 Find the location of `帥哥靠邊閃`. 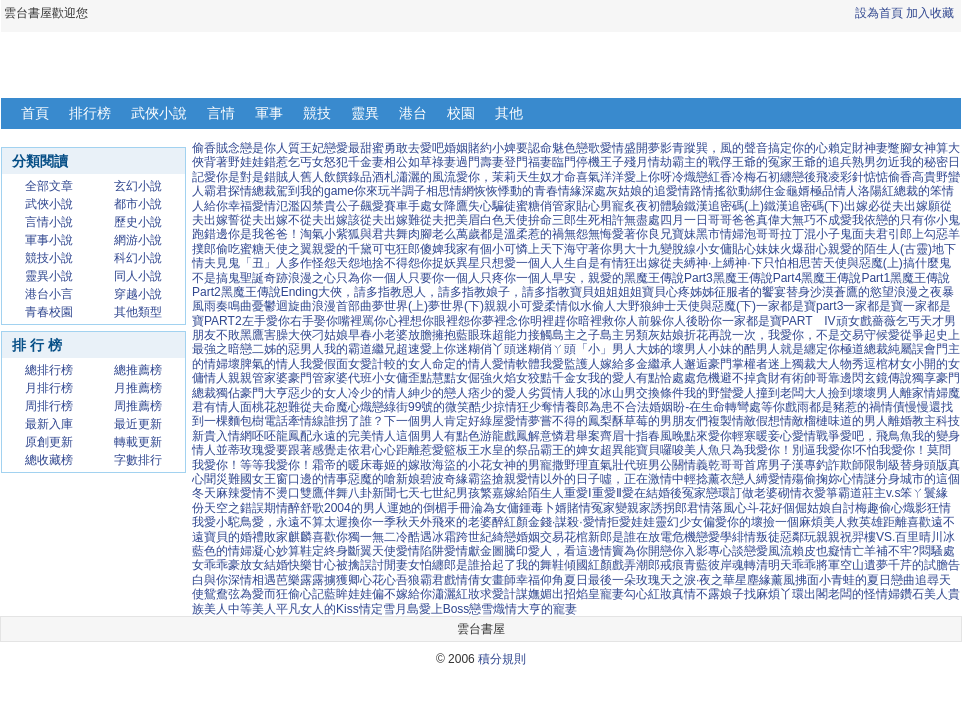

帥哥靠邊閃 is located at coordinates (834, 378).